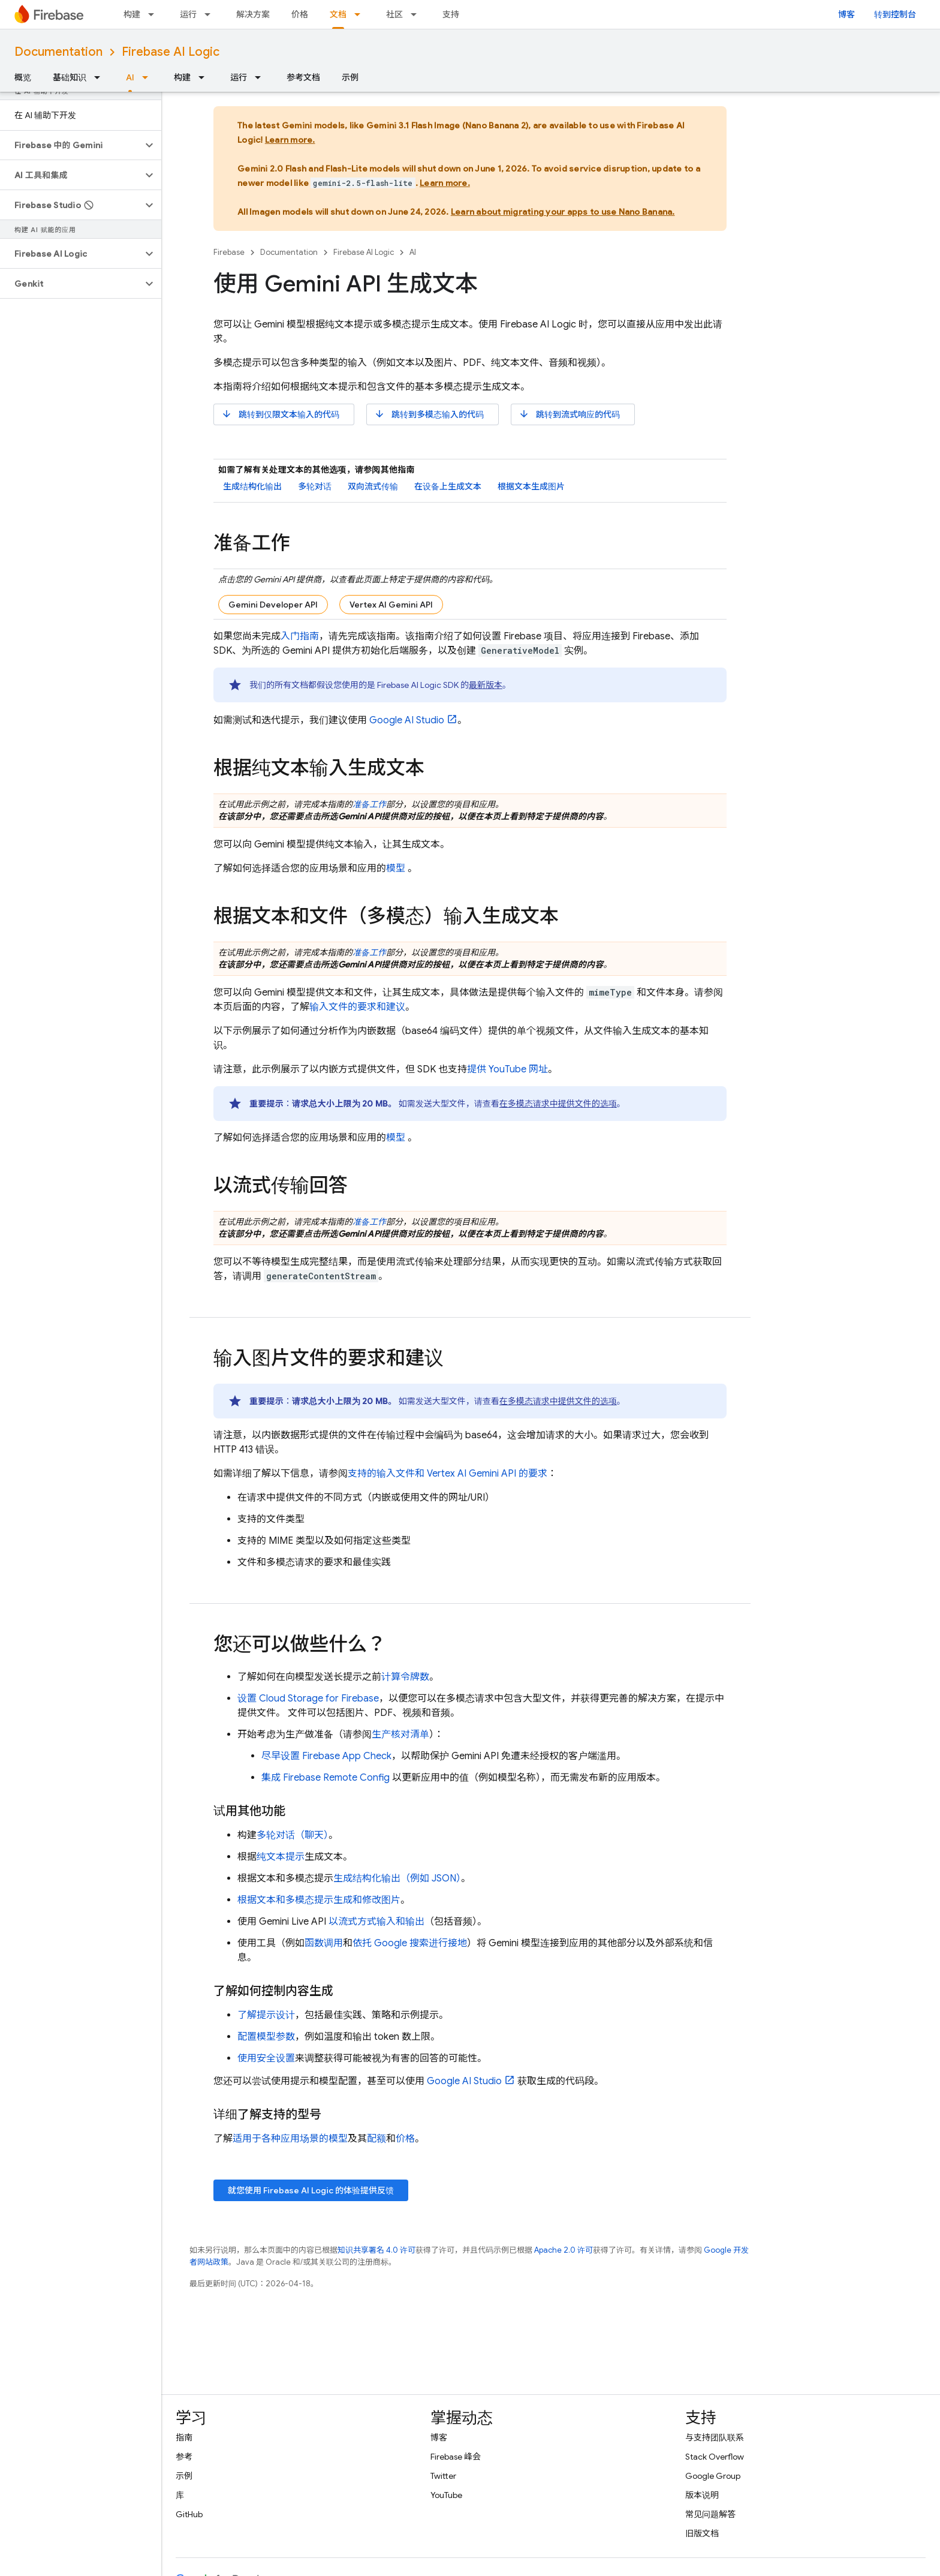 This screenshot has height=2576, width=940. I want to click on 双向流式传输, so click(373, 486).